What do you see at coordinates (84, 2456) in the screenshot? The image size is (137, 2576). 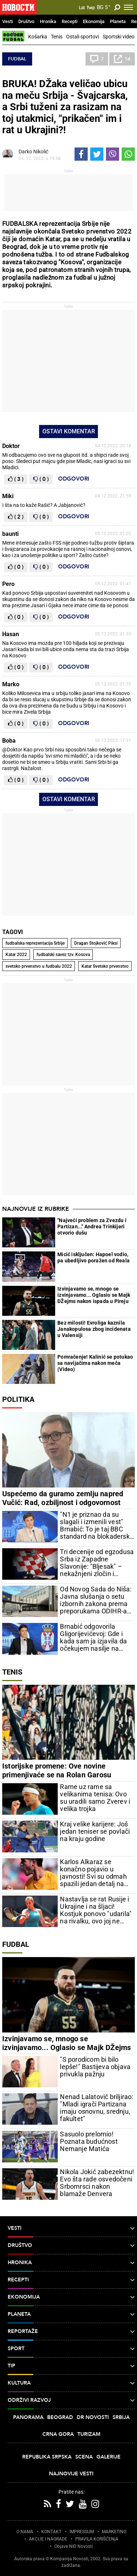 I see `Scena` at bounding box center [84, 2456].